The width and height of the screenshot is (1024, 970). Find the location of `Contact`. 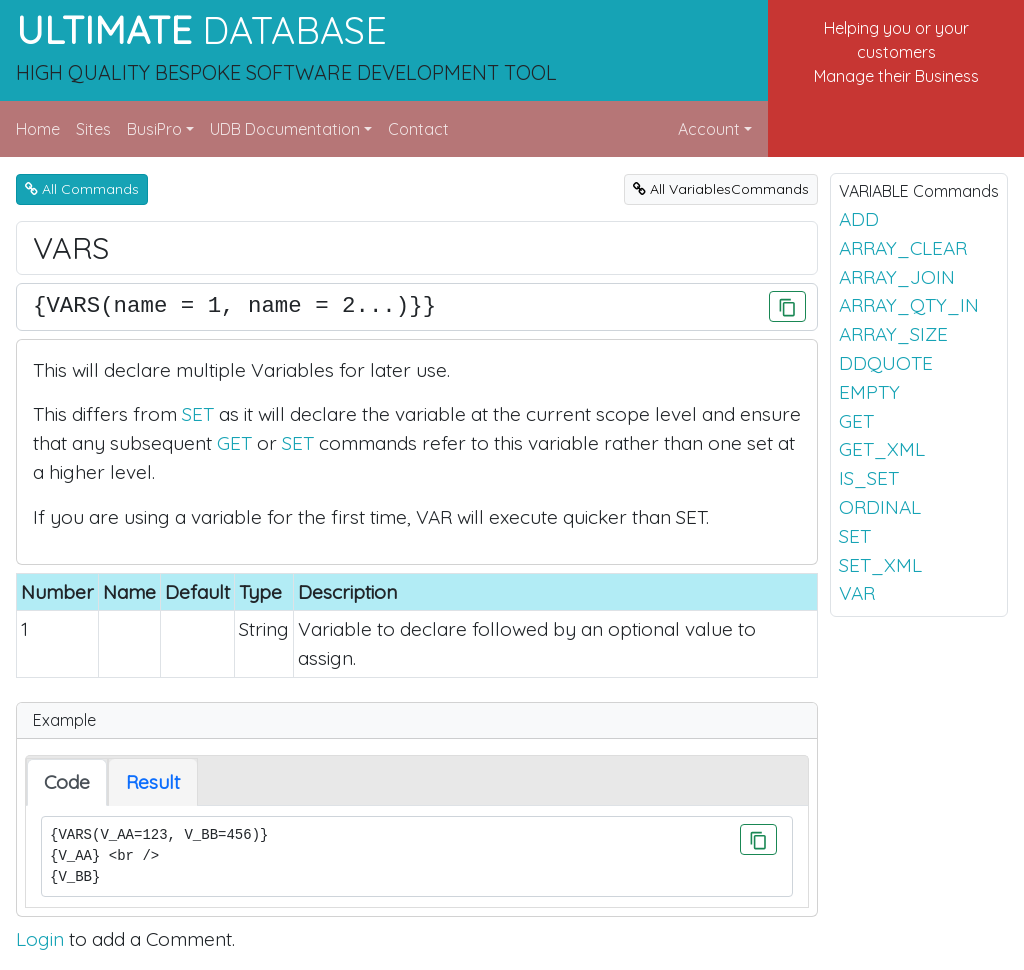

Contact is located at coordinates (418, 129).